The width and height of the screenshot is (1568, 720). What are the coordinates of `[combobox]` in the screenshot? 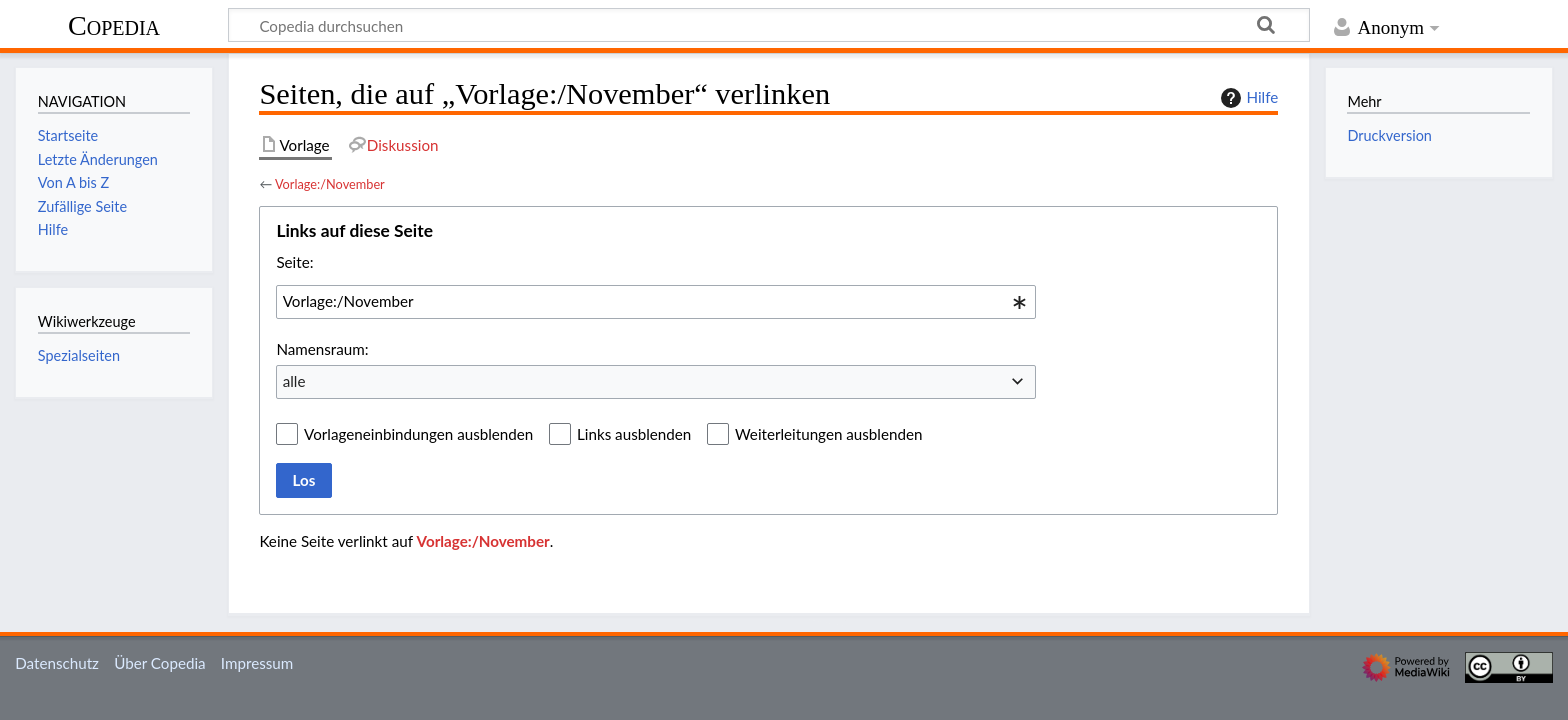 It's located at (656, 302).